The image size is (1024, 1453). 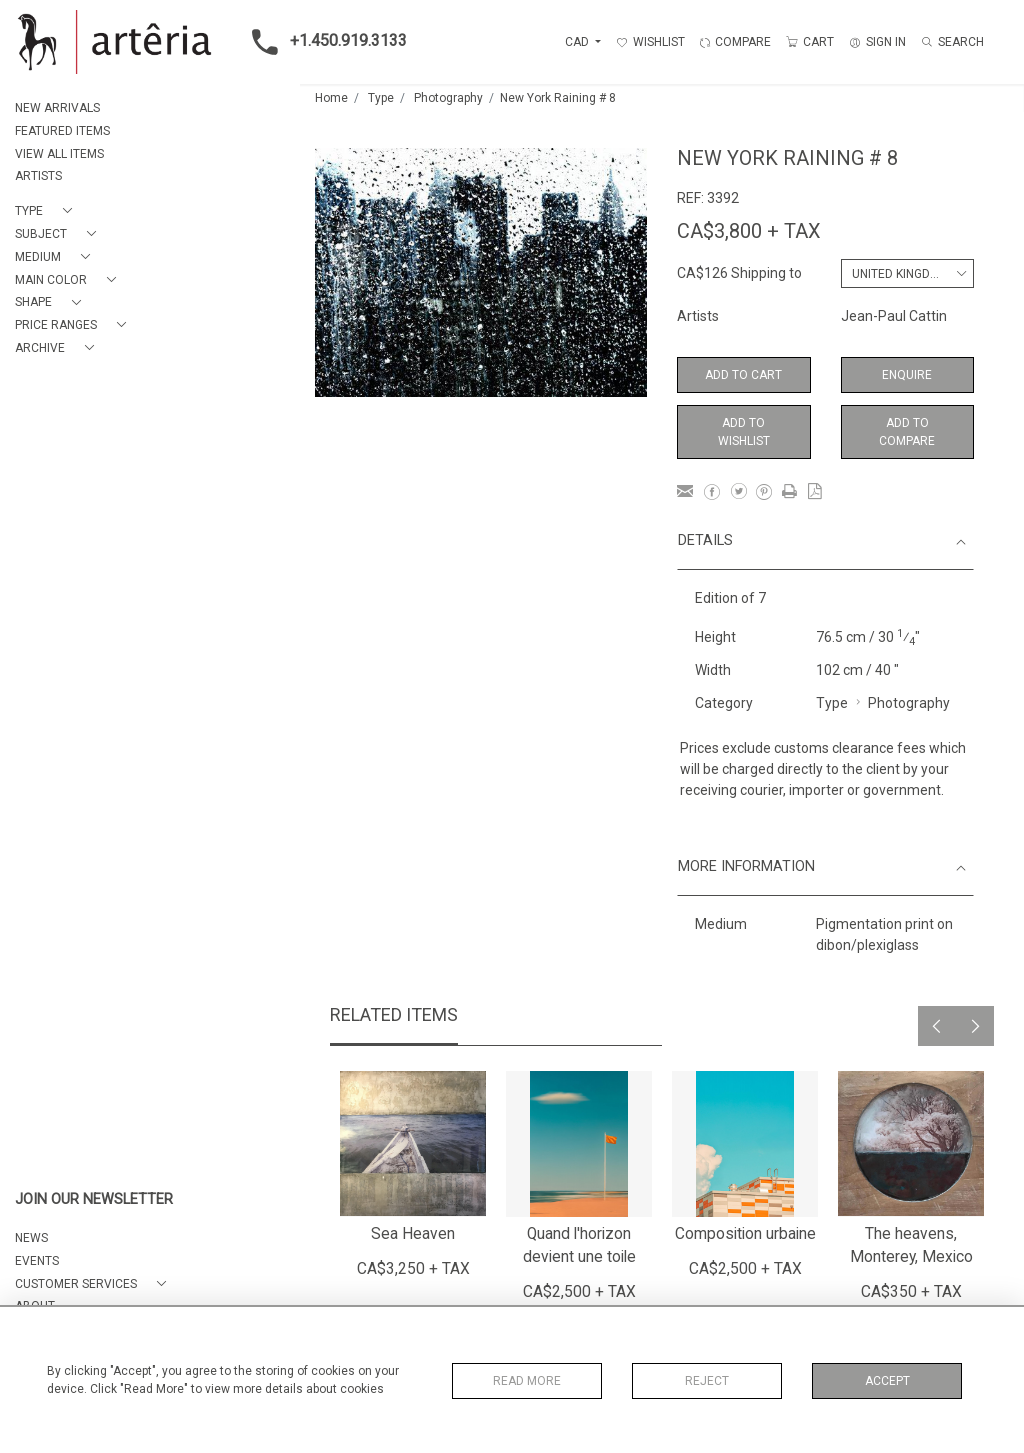 What do you see at coordinates (749, 231) in the screenshot?
I see `CA$3,800 + TAX` at bounding box center [749, 231].